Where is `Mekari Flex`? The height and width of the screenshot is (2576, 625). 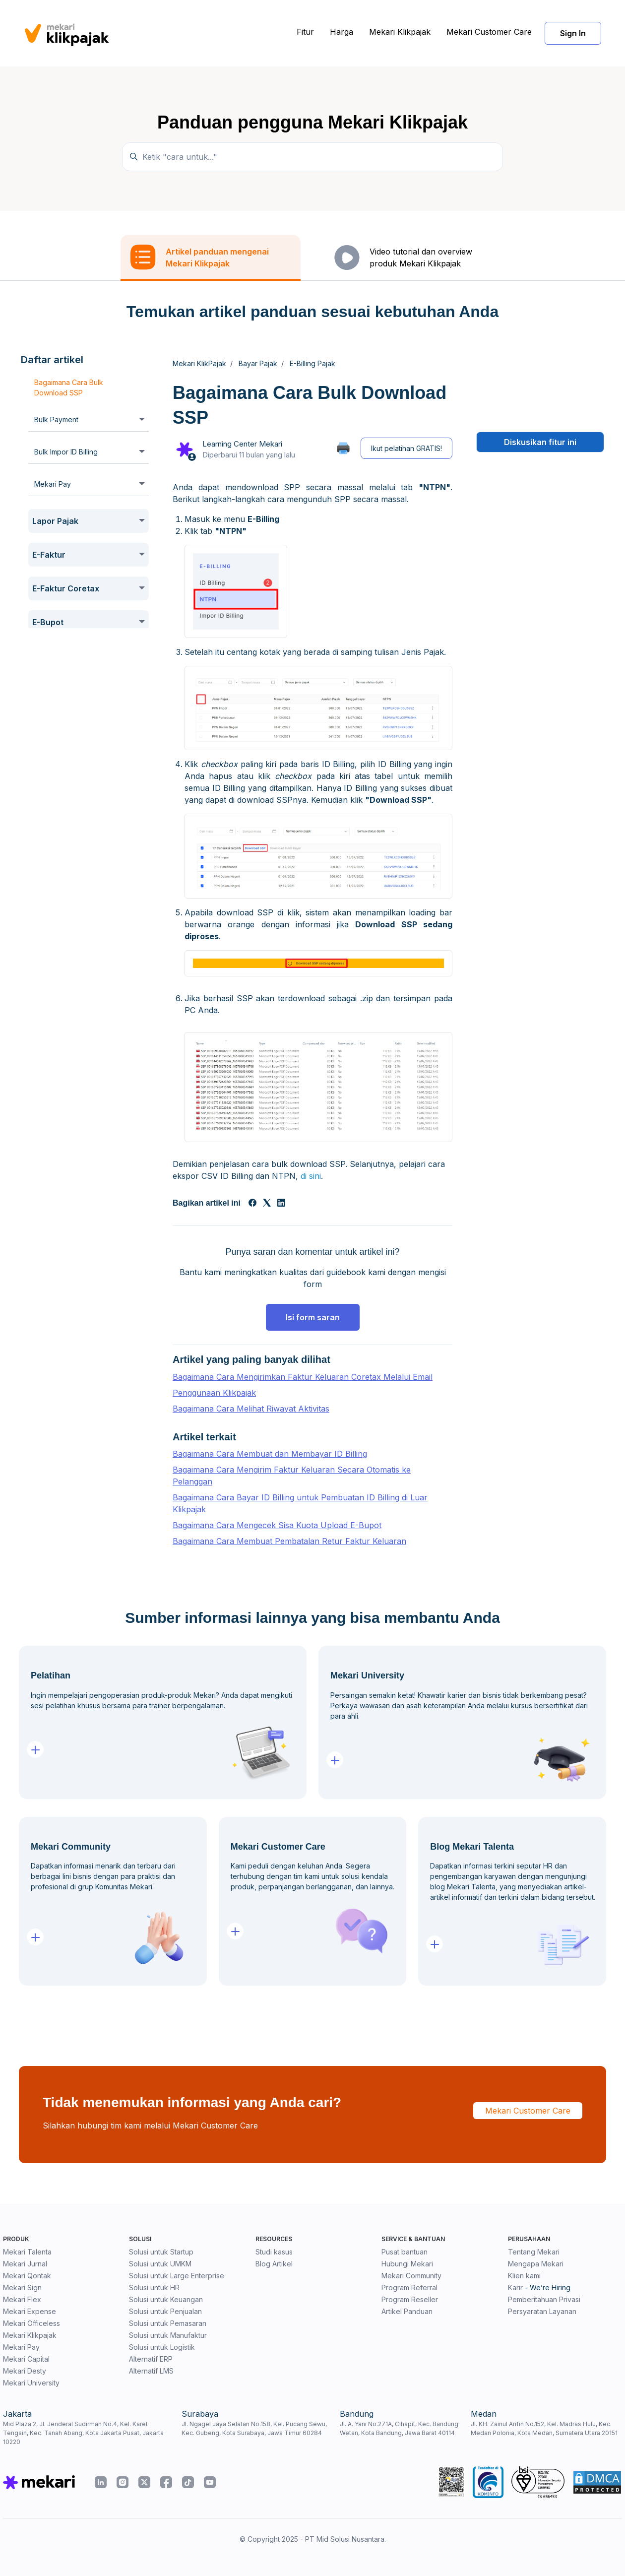
Mekari Flex is located at coordinates (22, 2299).